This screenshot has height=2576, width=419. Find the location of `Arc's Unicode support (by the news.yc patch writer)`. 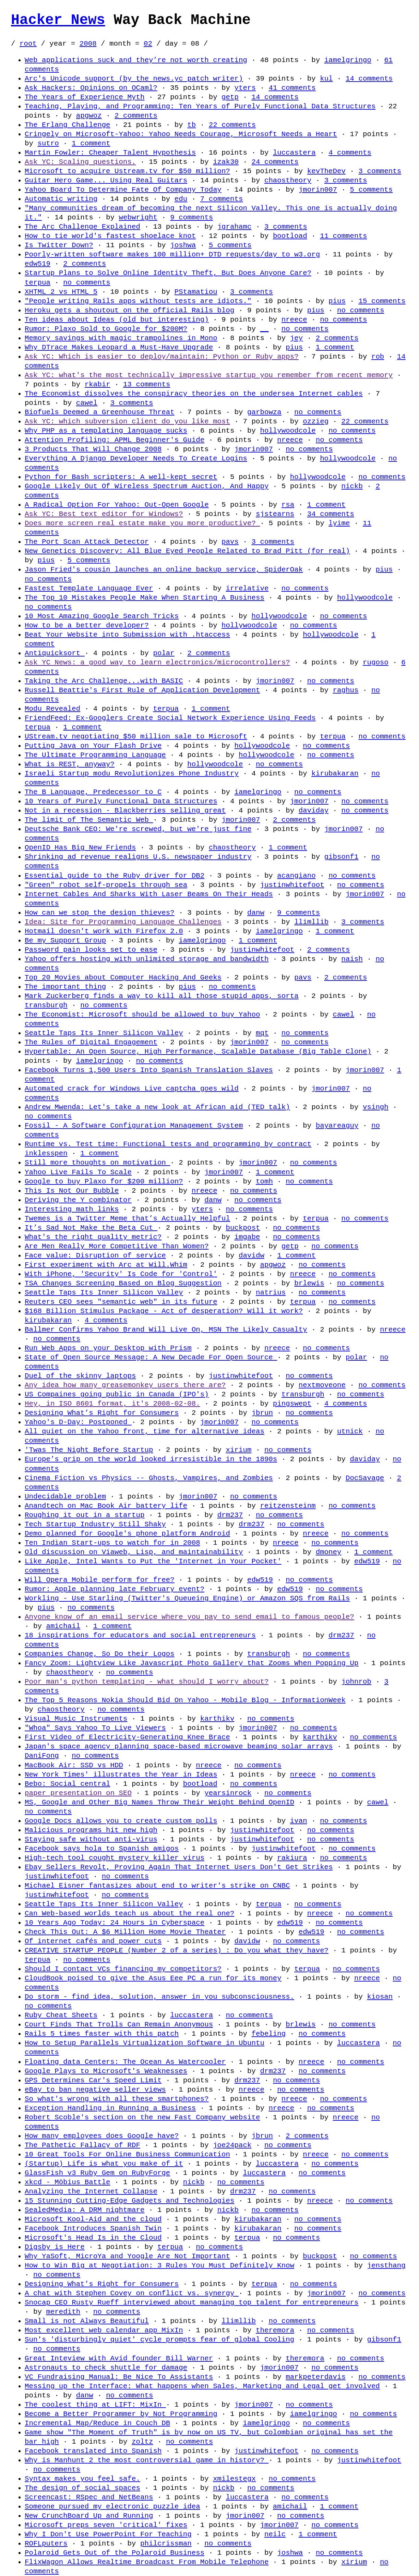

Arc's Unicode support (by the news.yc patch writer) is located at coordinates (134, 78).